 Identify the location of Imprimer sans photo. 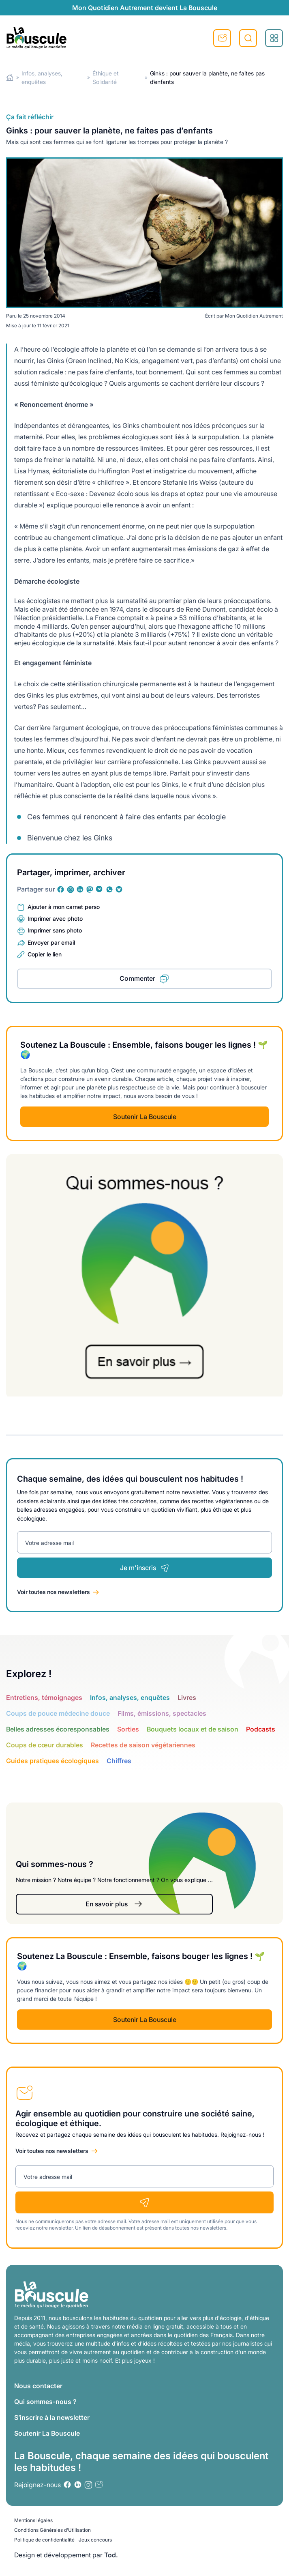
(55, 930).